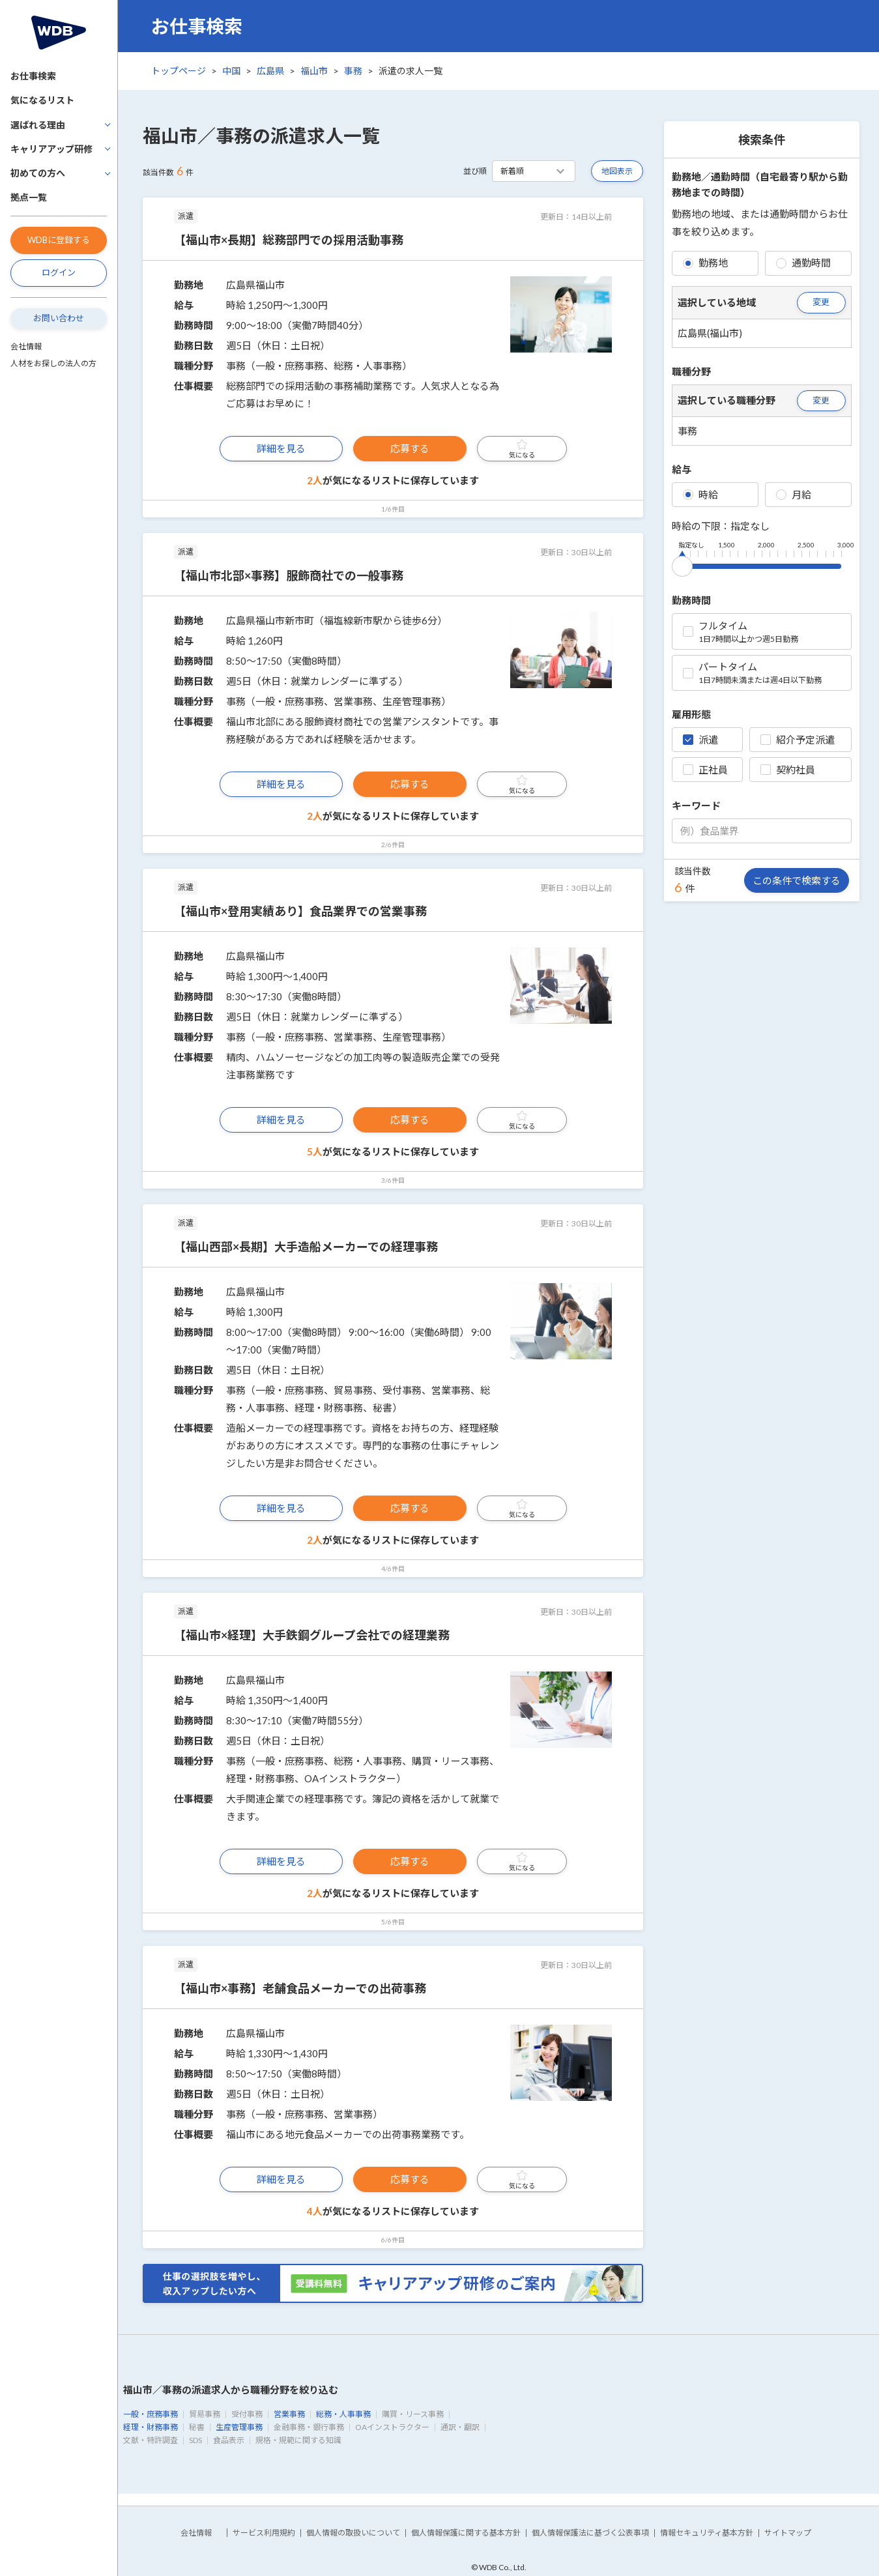 The height and width of the screenshot is (2576, 879). I want to click on [slider], so click(682, 564).